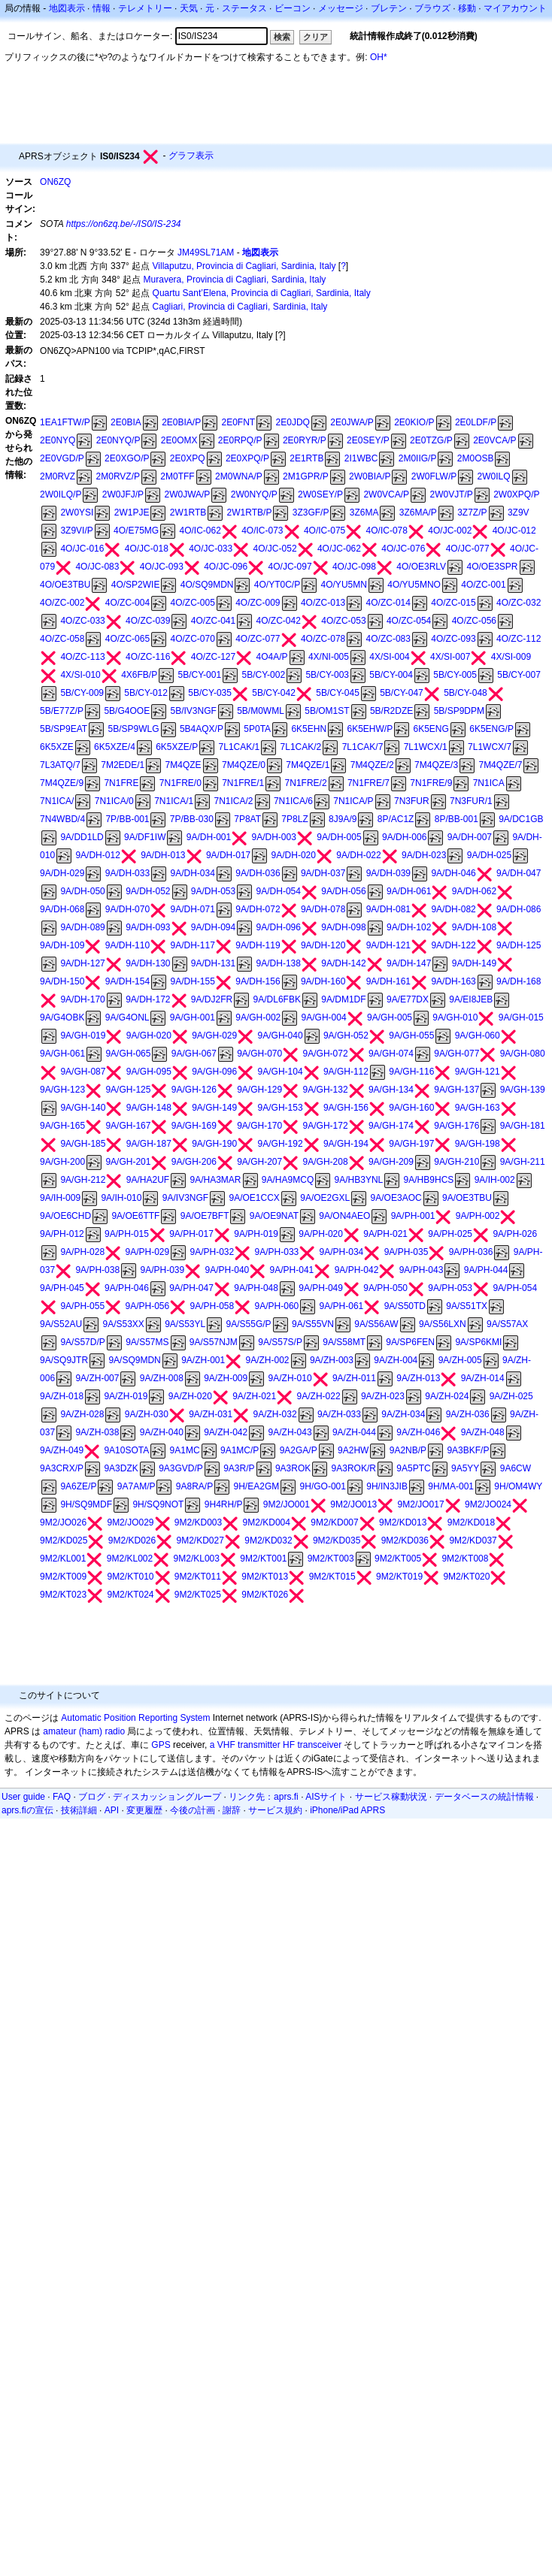 The image size is (552, 2576). What do you see at coordinates (354, 1378) in the screenshot?
I see `9A/ZH-011` at bounding box center [354, 1378].